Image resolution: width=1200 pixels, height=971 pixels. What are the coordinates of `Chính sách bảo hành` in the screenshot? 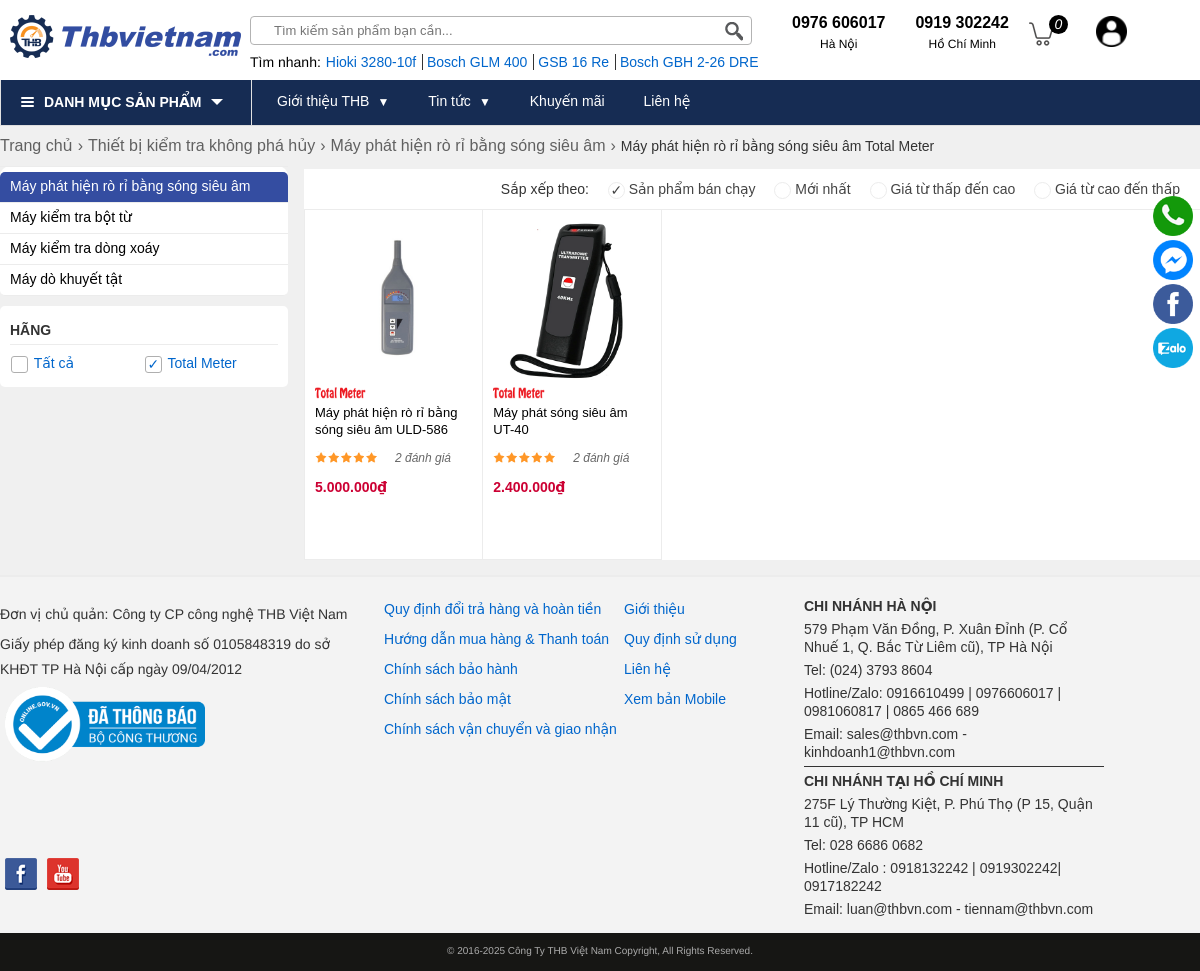 It's located at (451, 669).